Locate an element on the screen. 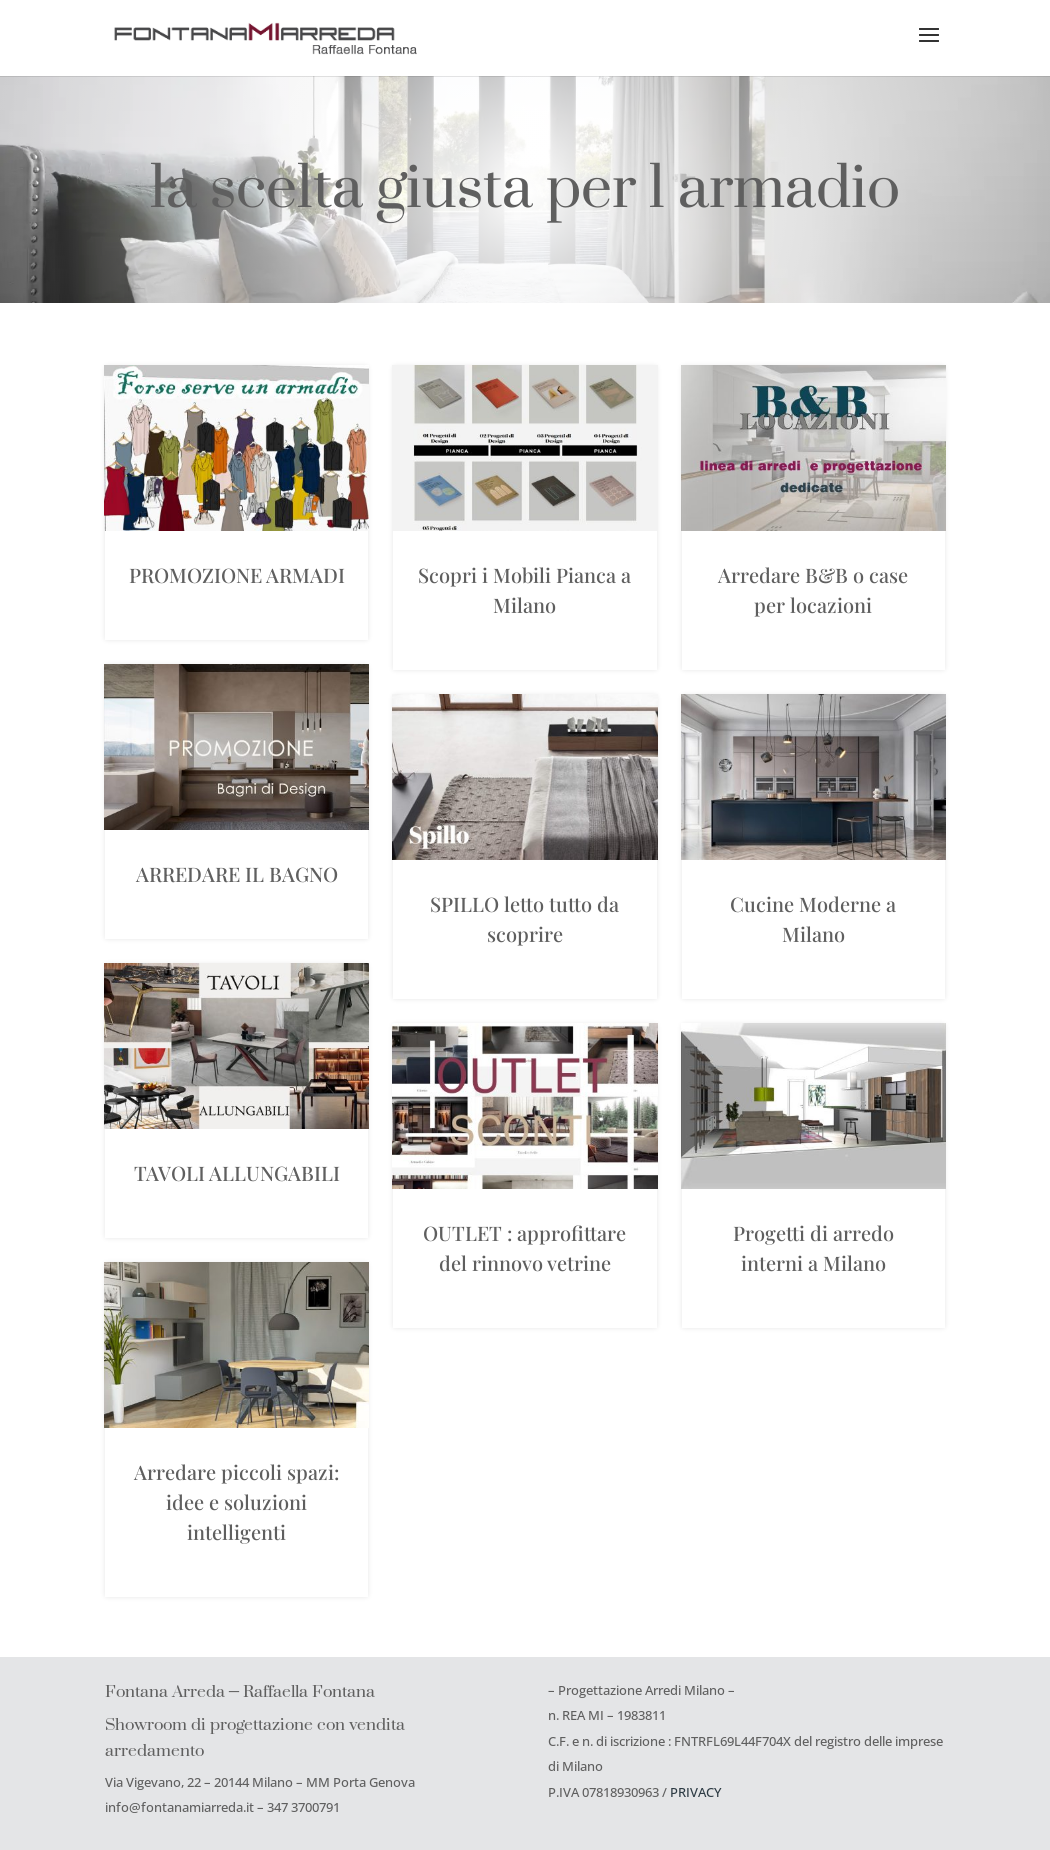 Image resolution: width=1050 pixels, height=1850 pixels. PROMOZIONE ARMADI is located at coordinates (237, 574).